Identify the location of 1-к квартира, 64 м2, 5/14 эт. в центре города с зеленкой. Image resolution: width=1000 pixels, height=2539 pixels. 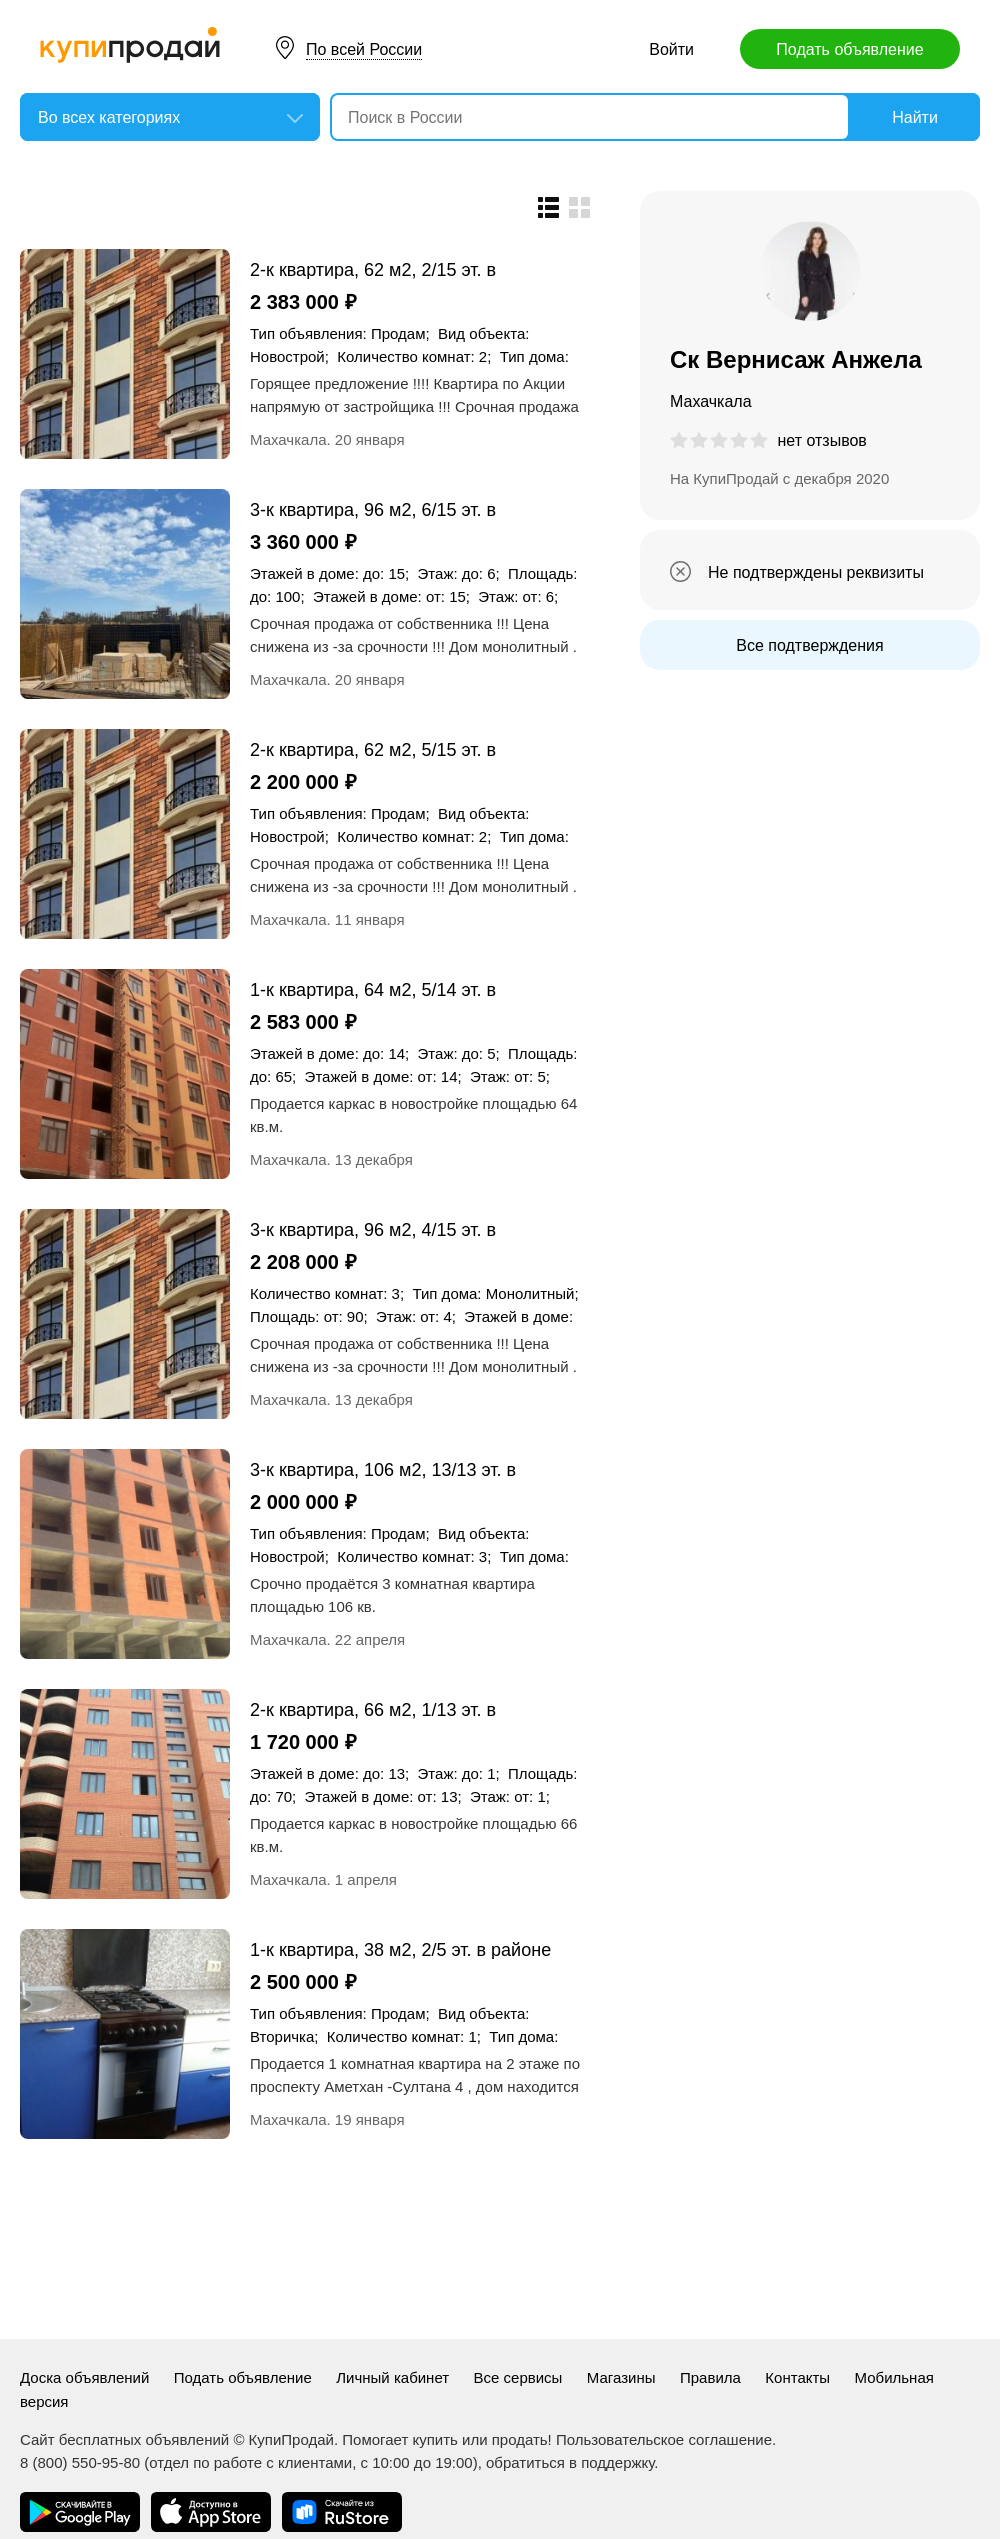
(373, 989).